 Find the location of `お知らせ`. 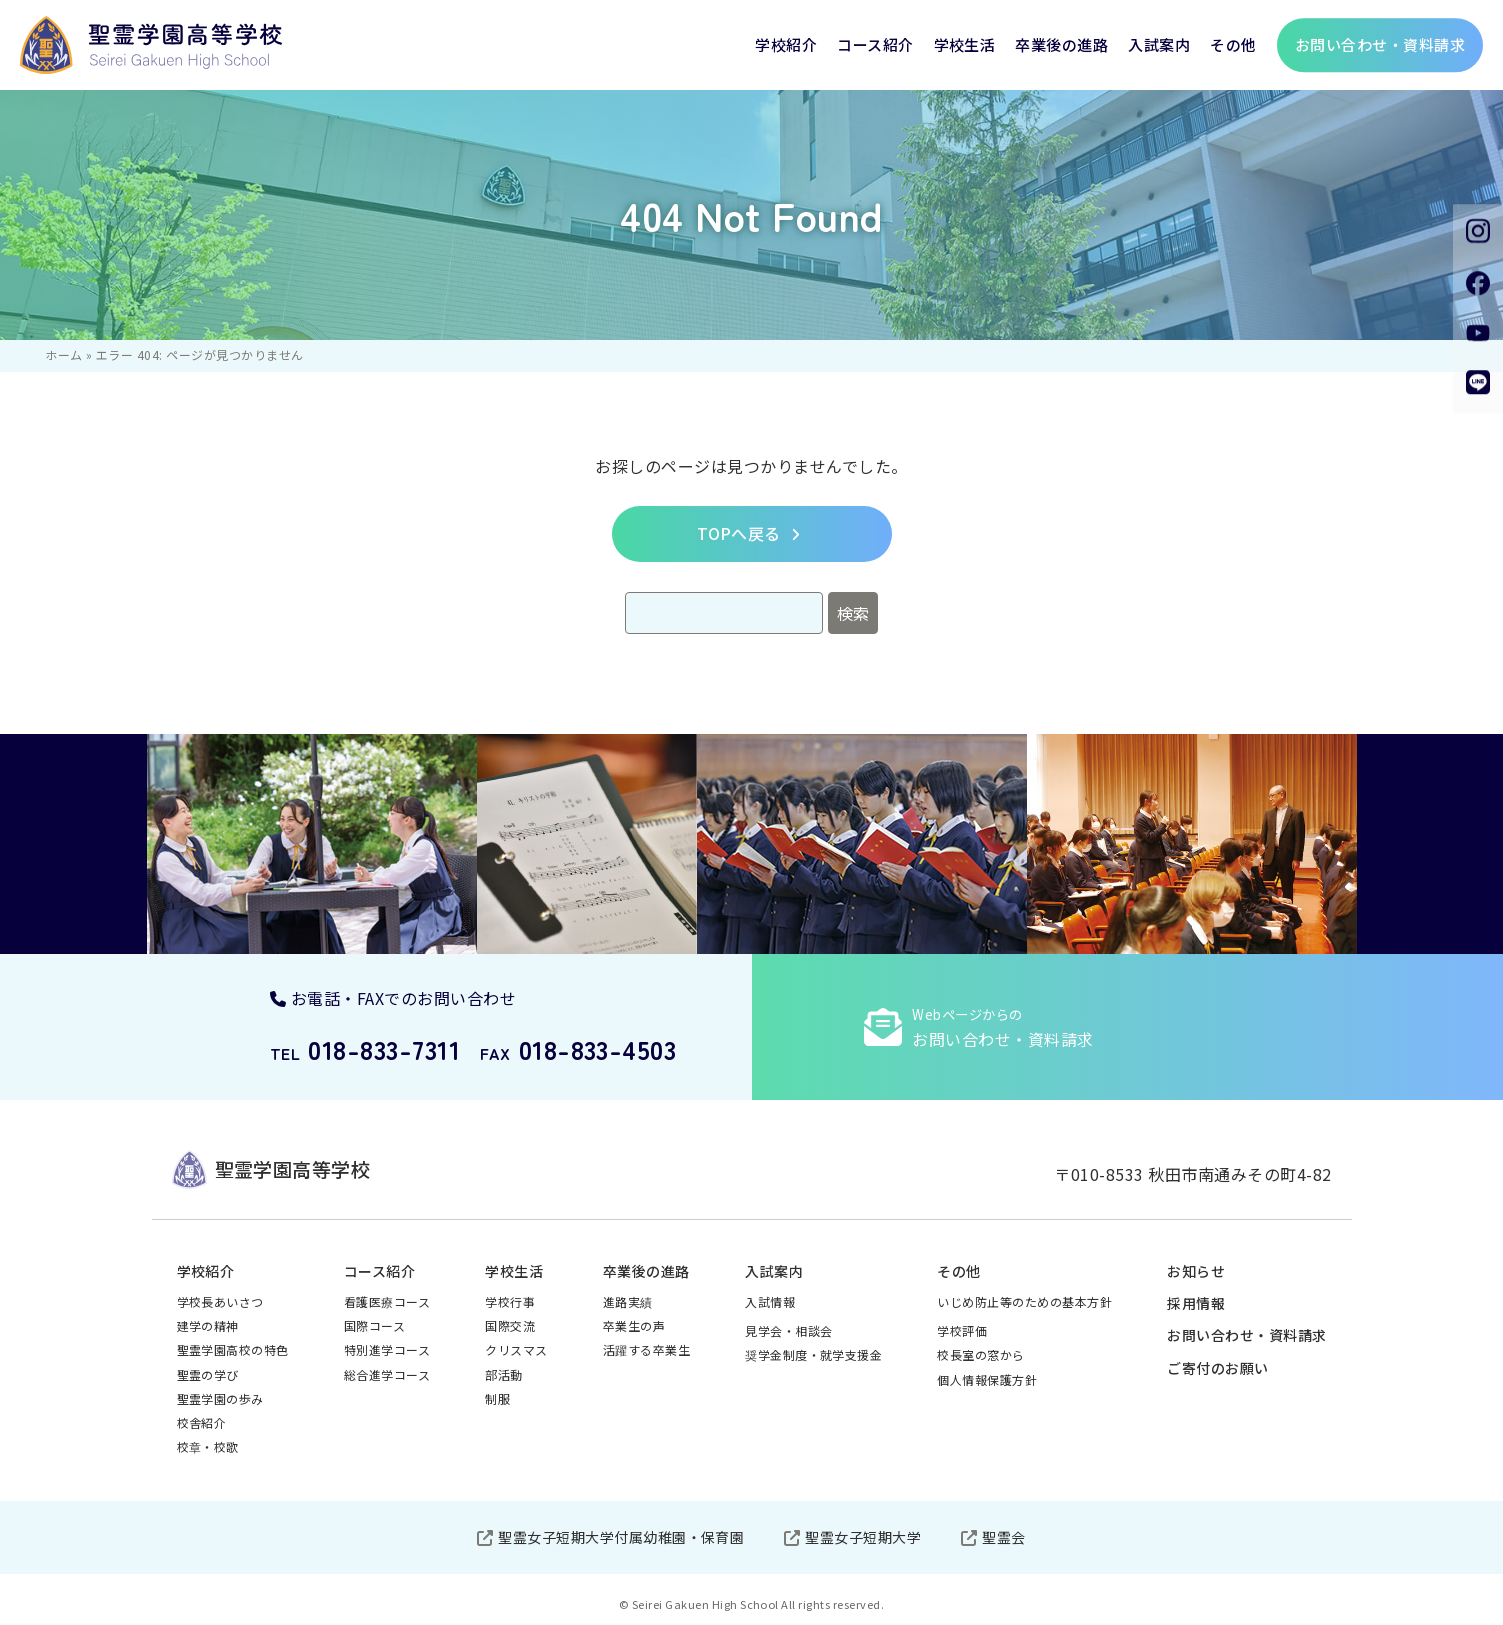

お知らせ is located at coordinates (1196, 1271).